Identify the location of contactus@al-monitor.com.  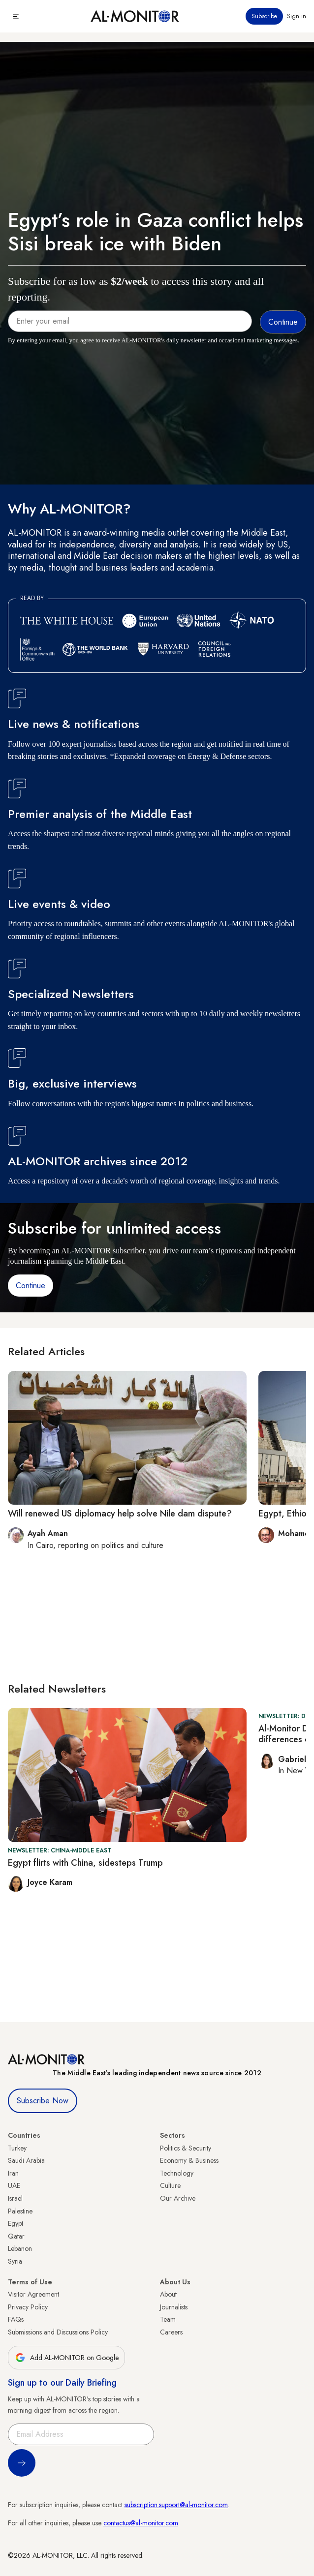
(140, 2523).